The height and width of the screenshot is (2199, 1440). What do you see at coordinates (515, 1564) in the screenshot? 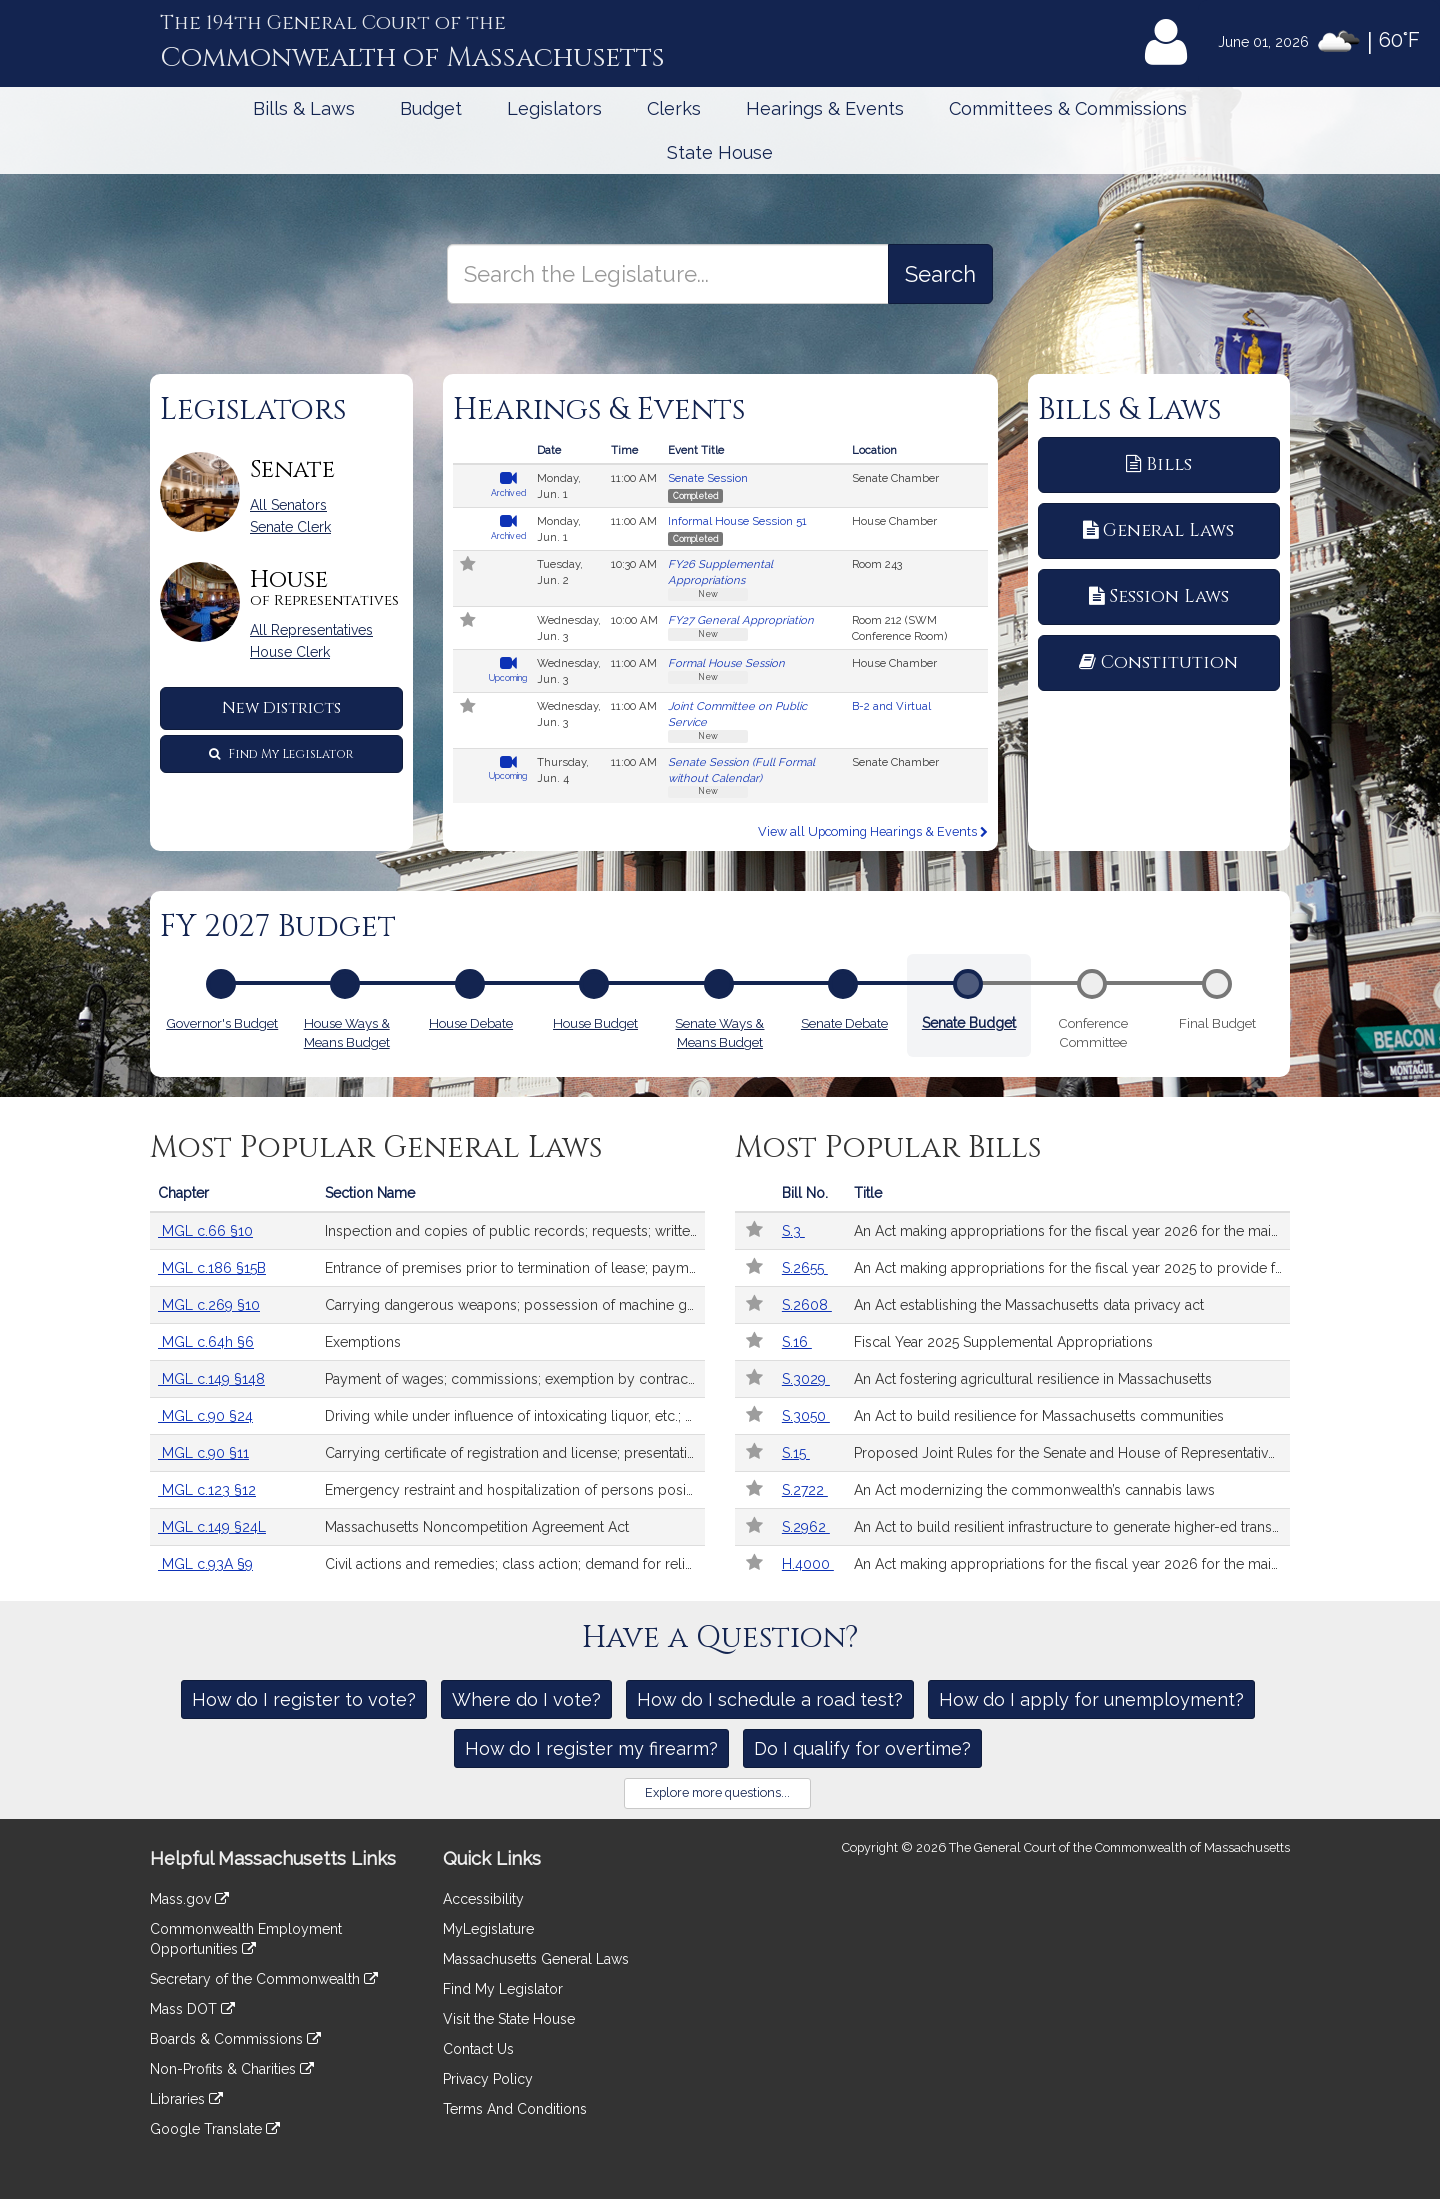
I see `Civil actions and remedies; class action; demand for relief; damages; costs; exhausting administrative remedies` at bounding box center [515, 1564].